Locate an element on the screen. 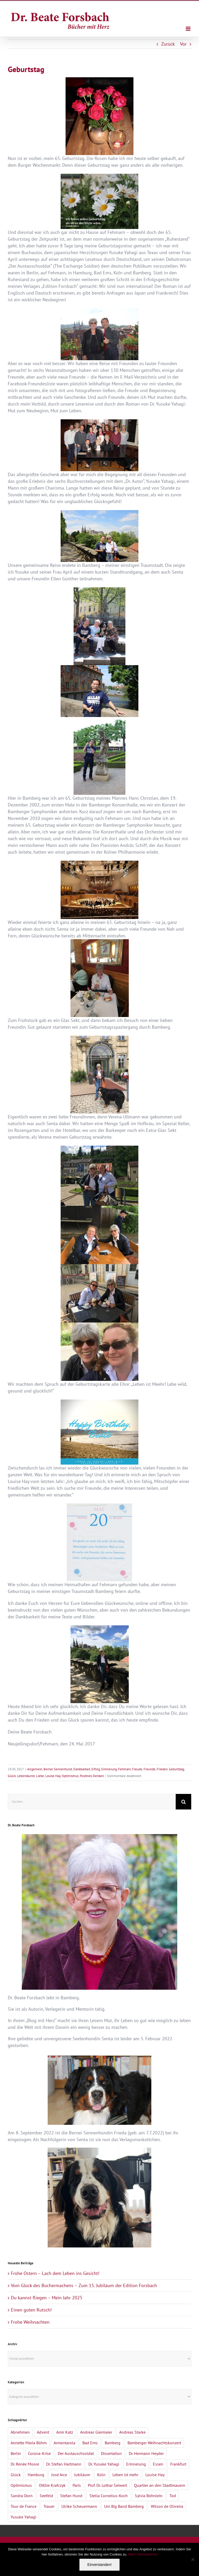  Sylvia Böhnlein [Sylvia Böhnlein (1 Eintrag)] is located at coordinates (148, 2495).